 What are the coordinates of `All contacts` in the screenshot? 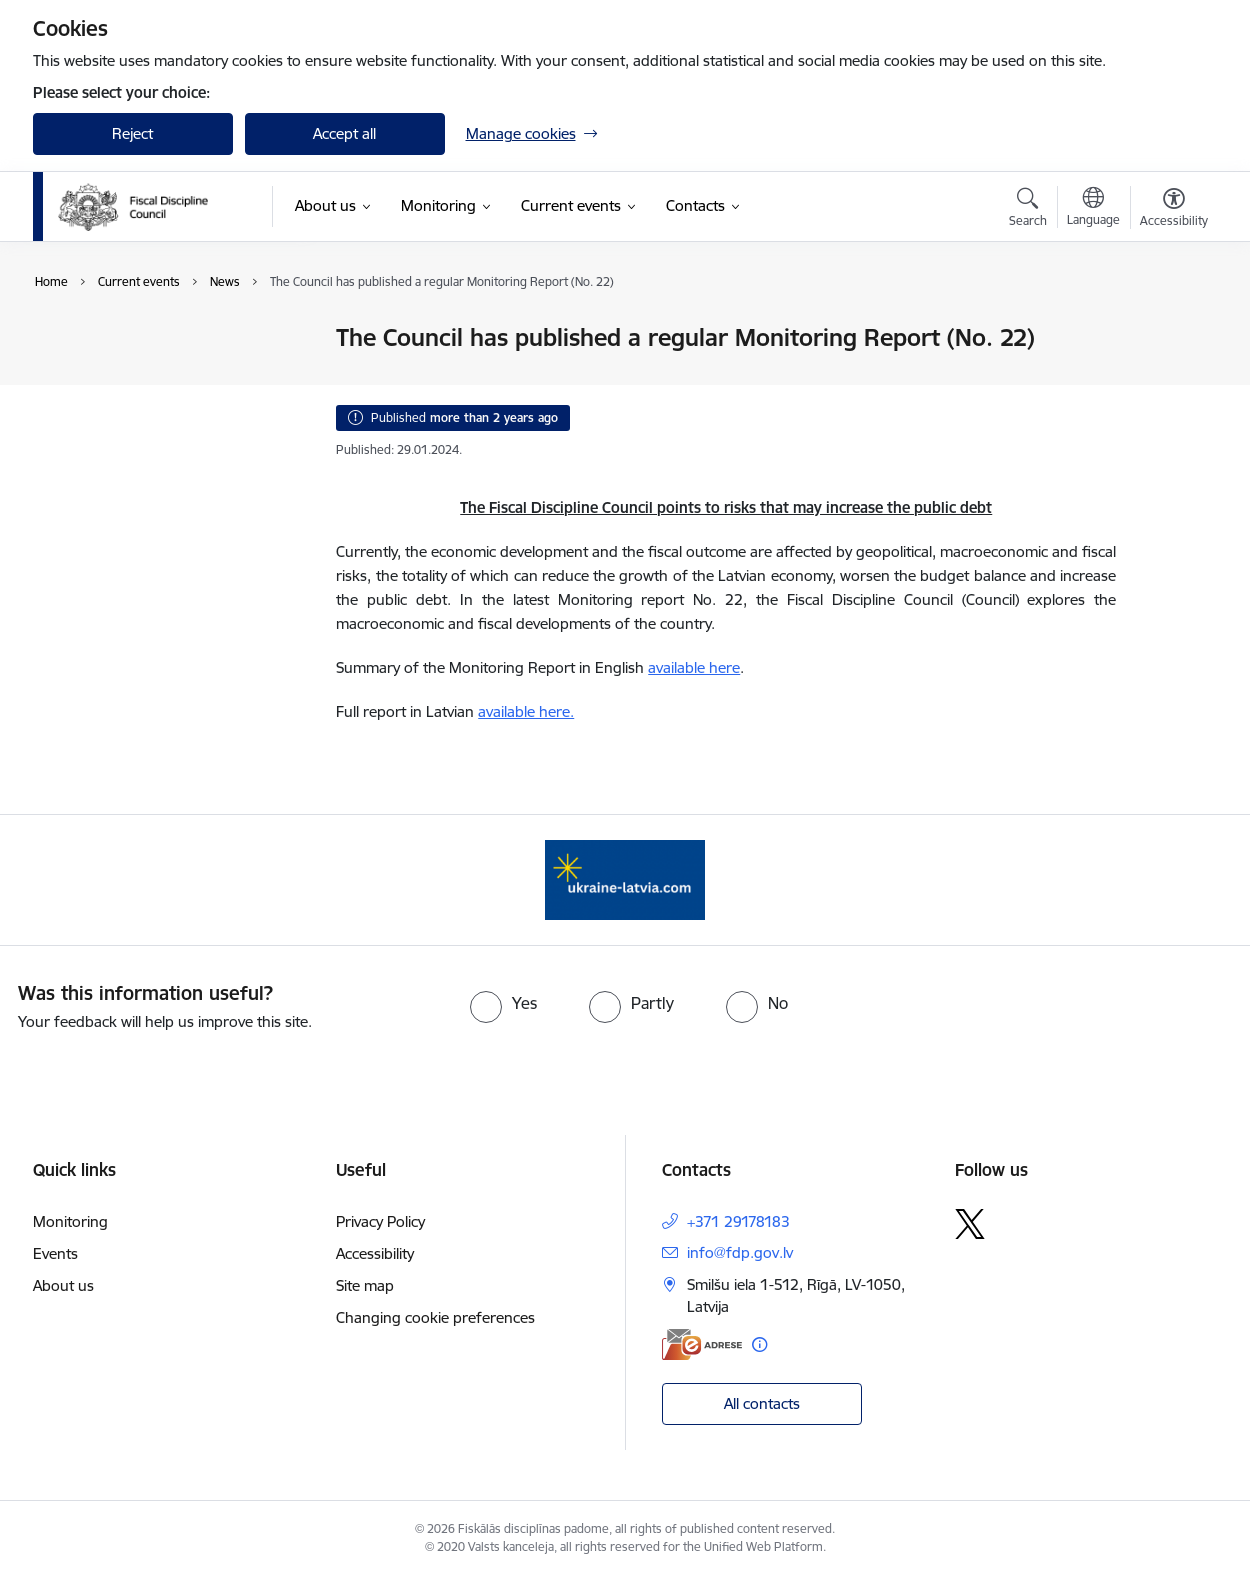 It's located at (762, 1403).